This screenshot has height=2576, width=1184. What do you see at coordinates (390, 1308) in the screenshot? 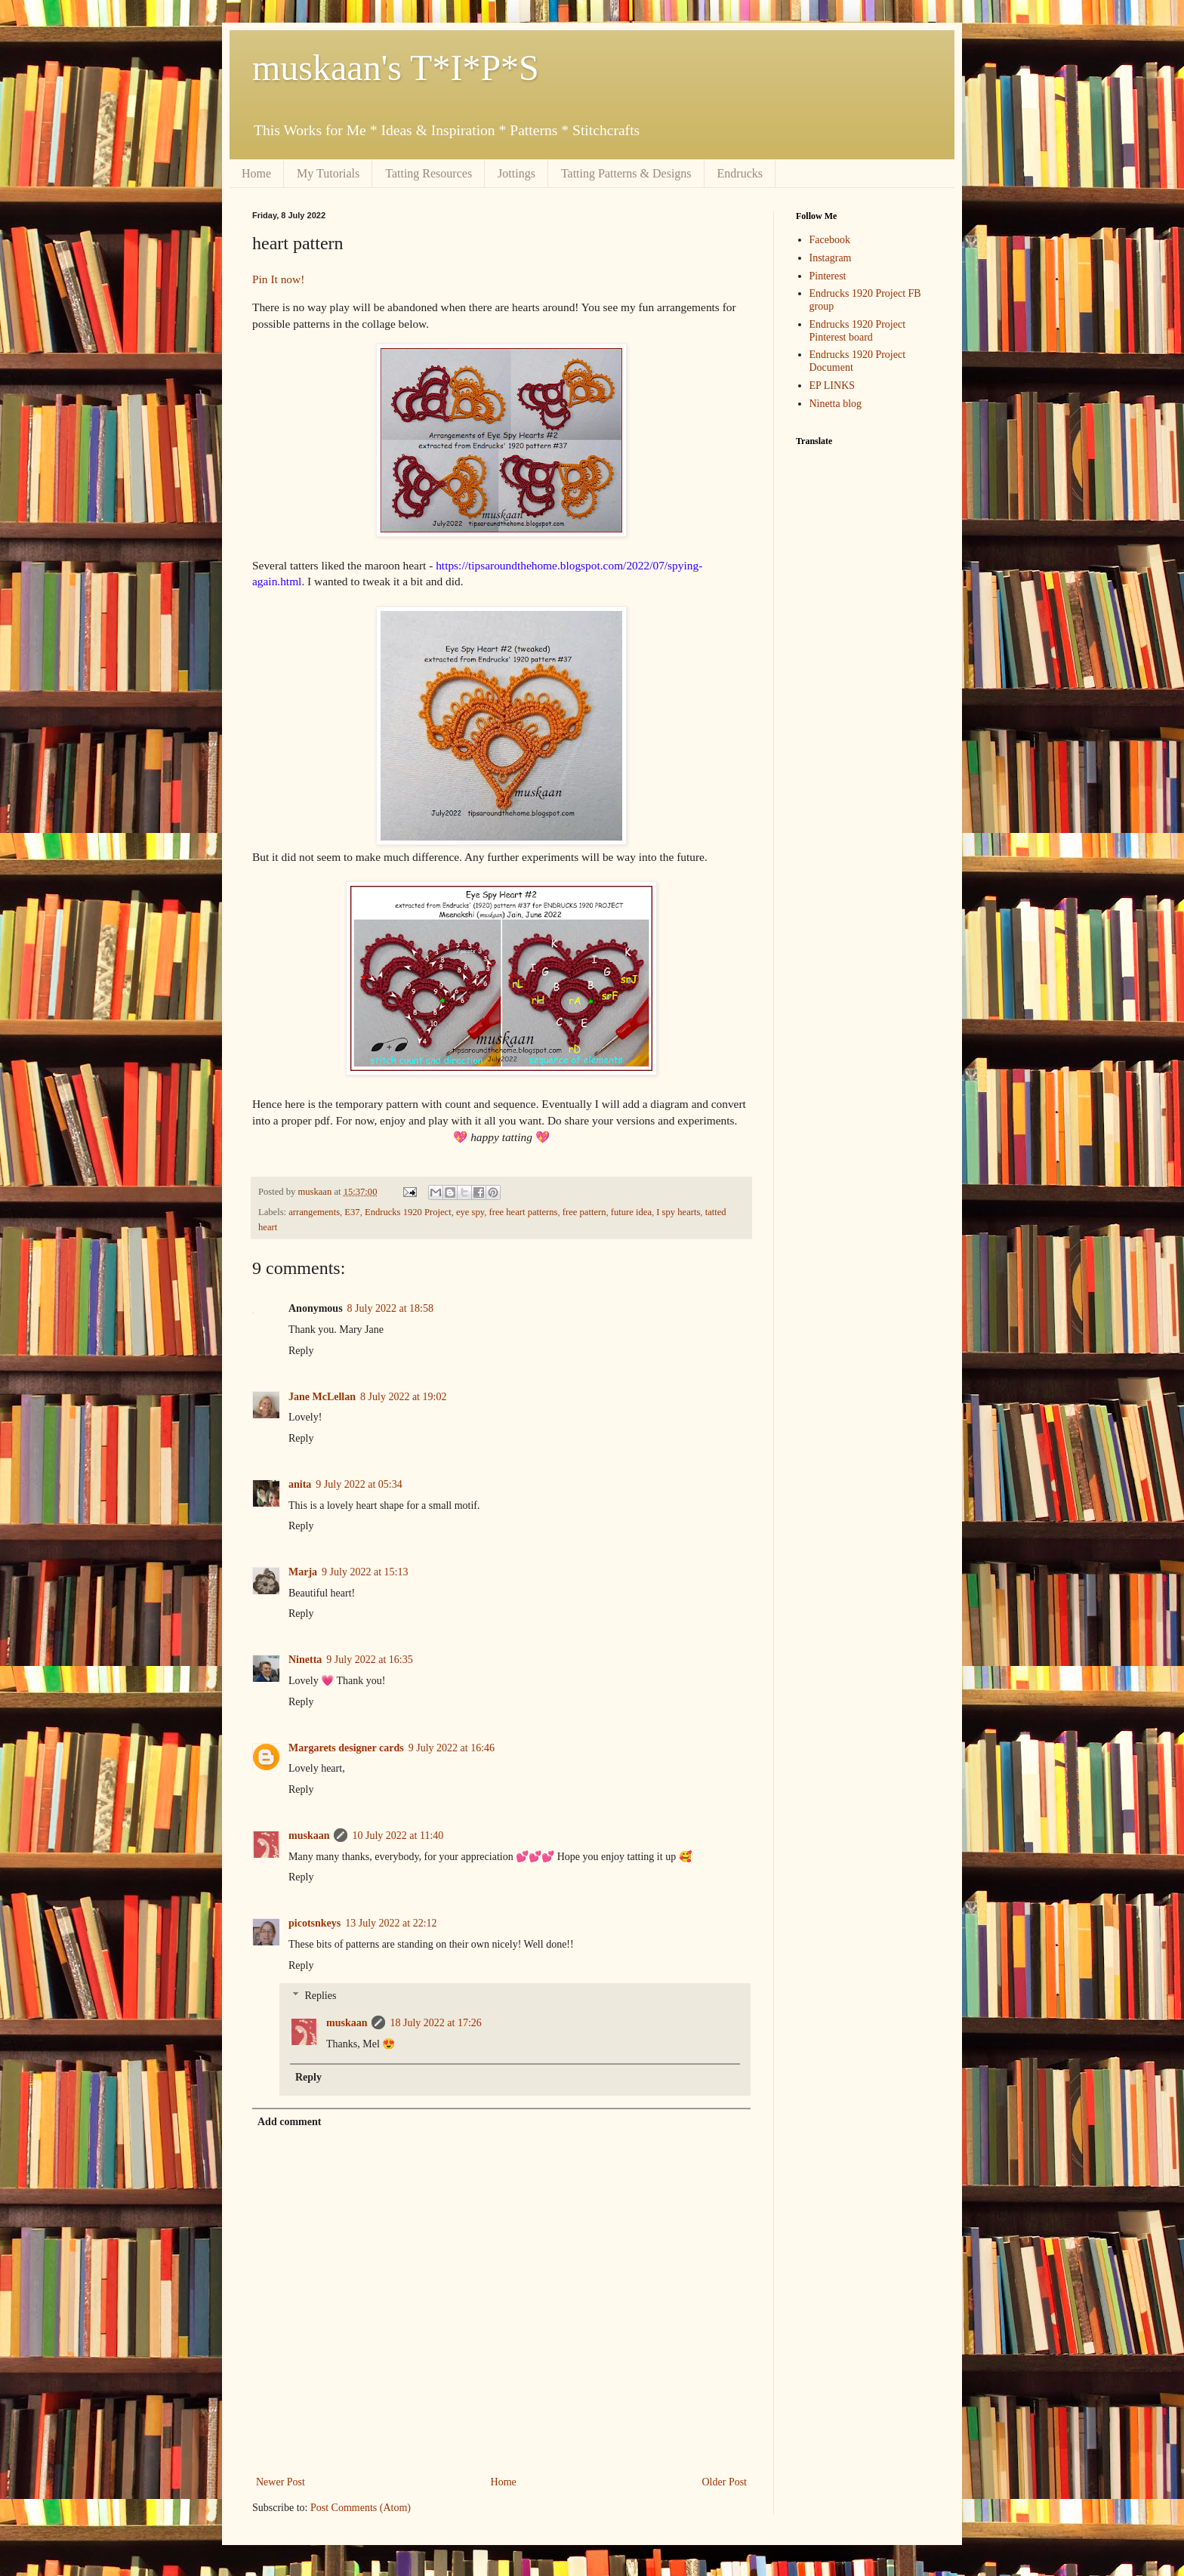
I see `8 July 2022 at 18:58` at bounding box center [390, 1308].